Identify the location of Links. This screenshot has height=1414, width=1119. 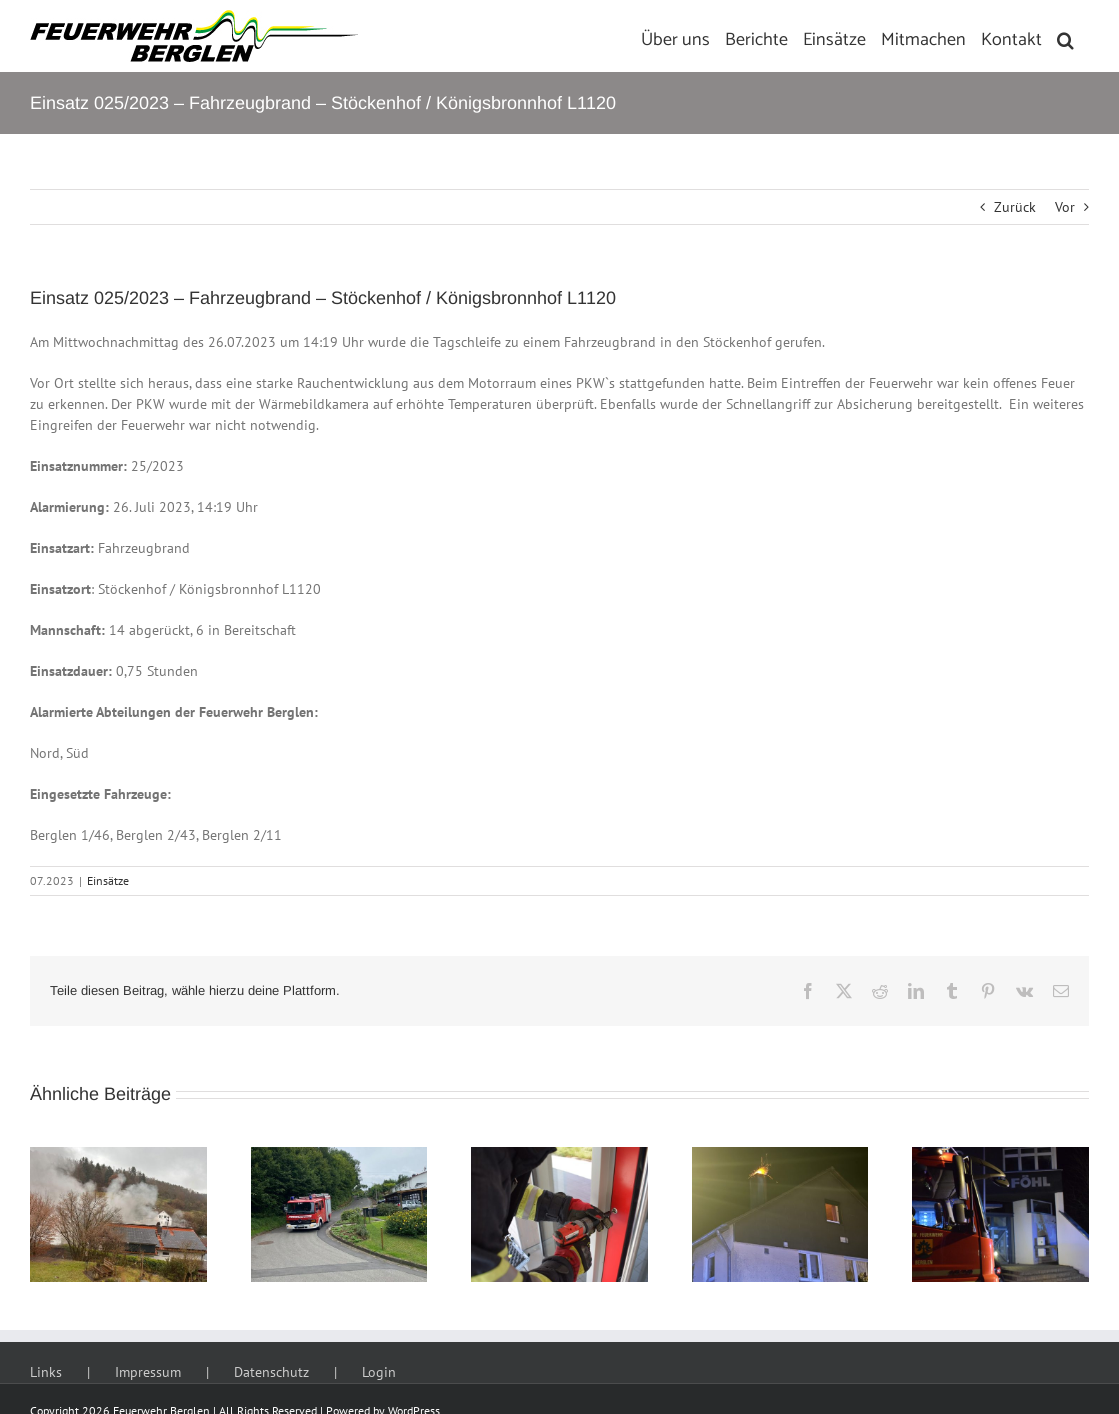
(46, 1372).